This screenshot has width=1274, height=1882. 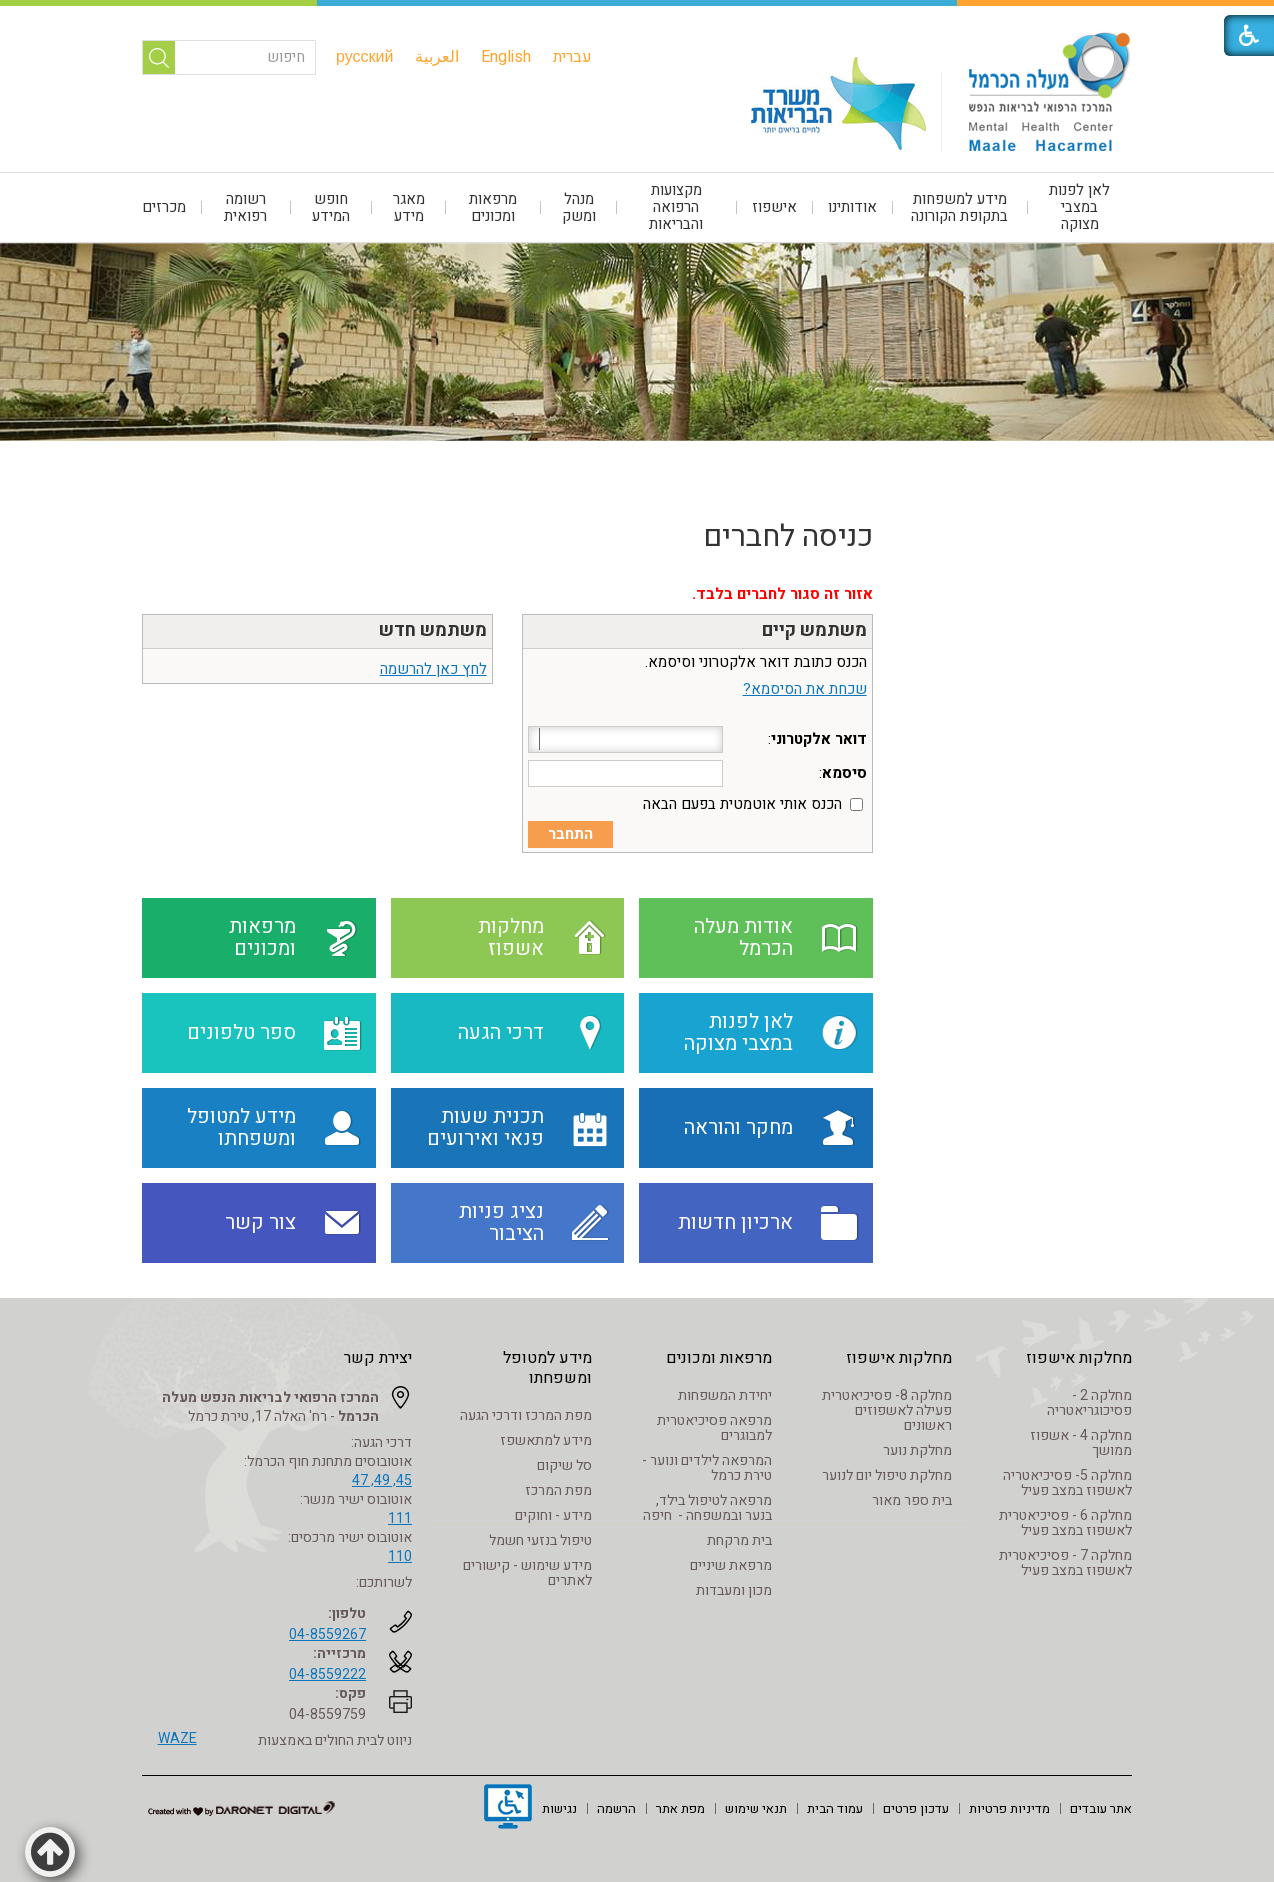 I want to click on מחלקה 4 - אשפוז ממושך, so click(x=1081, y=1443).